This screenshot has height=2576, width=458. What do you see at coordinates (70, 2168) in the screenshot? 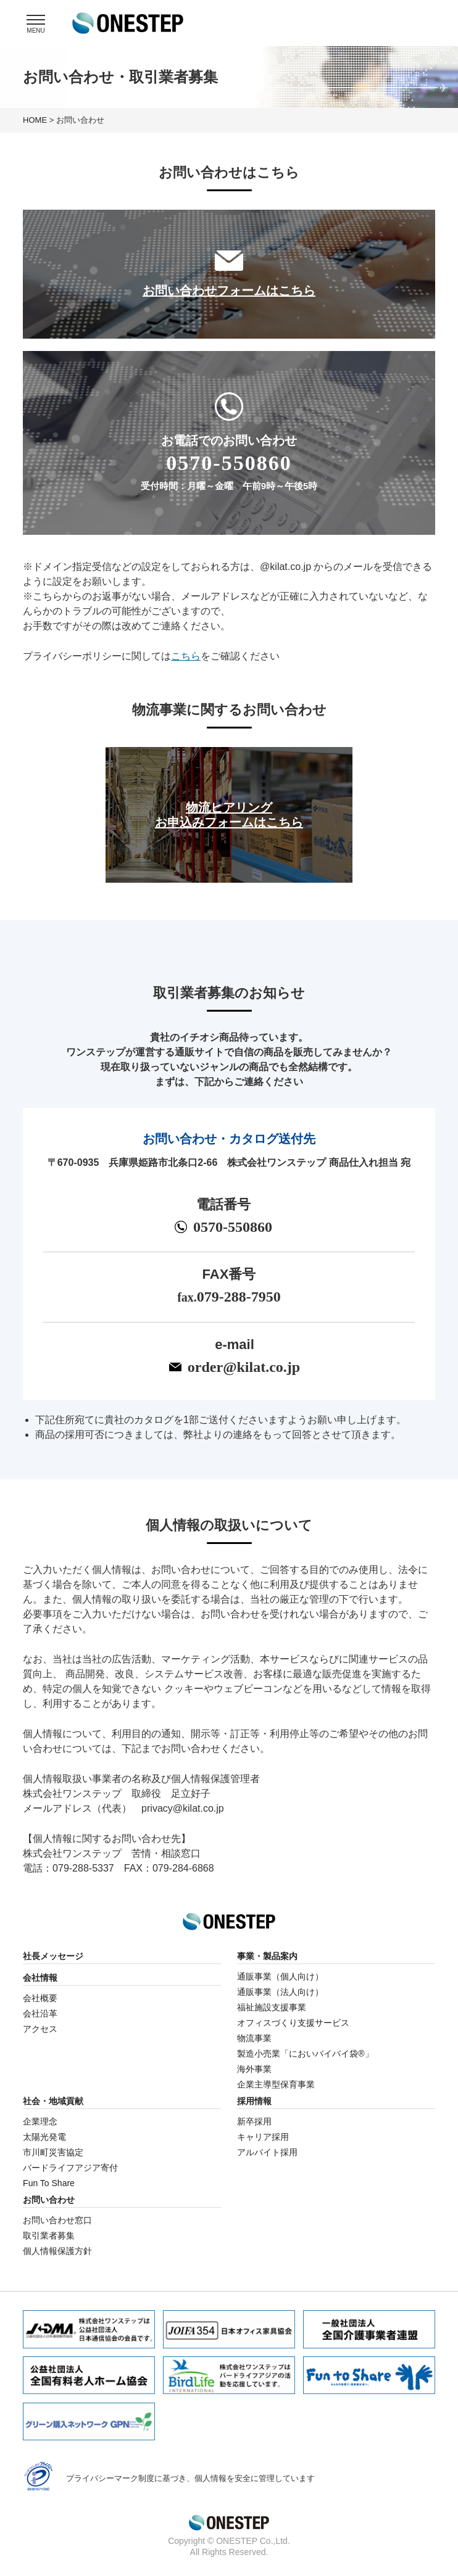
I see `バードライフアジア寄付` at bounding box center [70, 2168].